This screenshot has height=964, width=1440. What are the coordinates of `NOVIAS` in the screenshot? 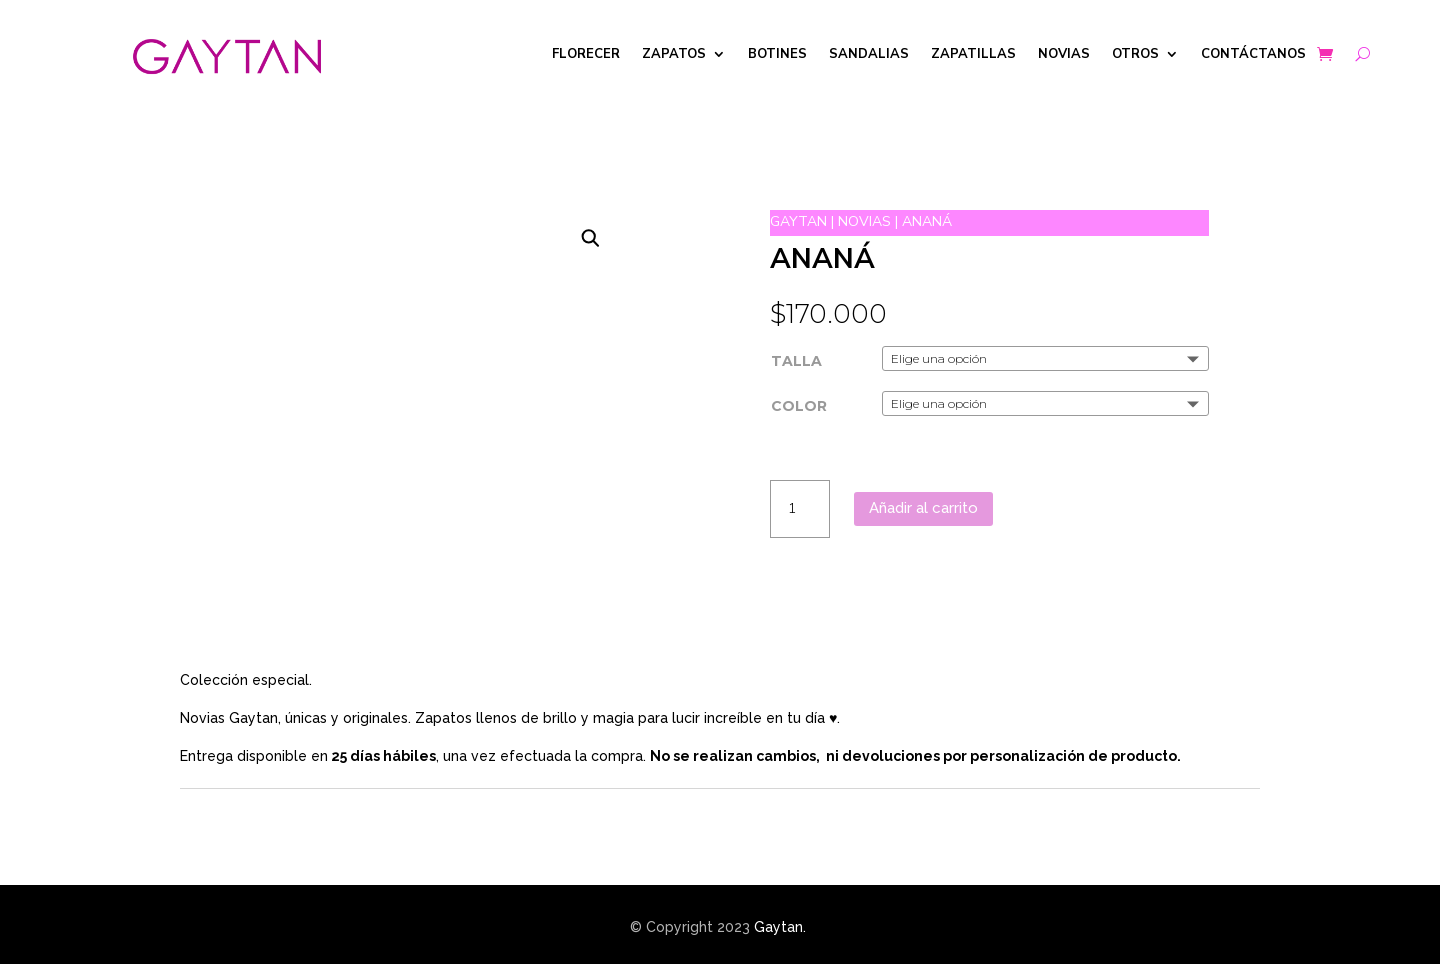 It's located at (1064, 55).